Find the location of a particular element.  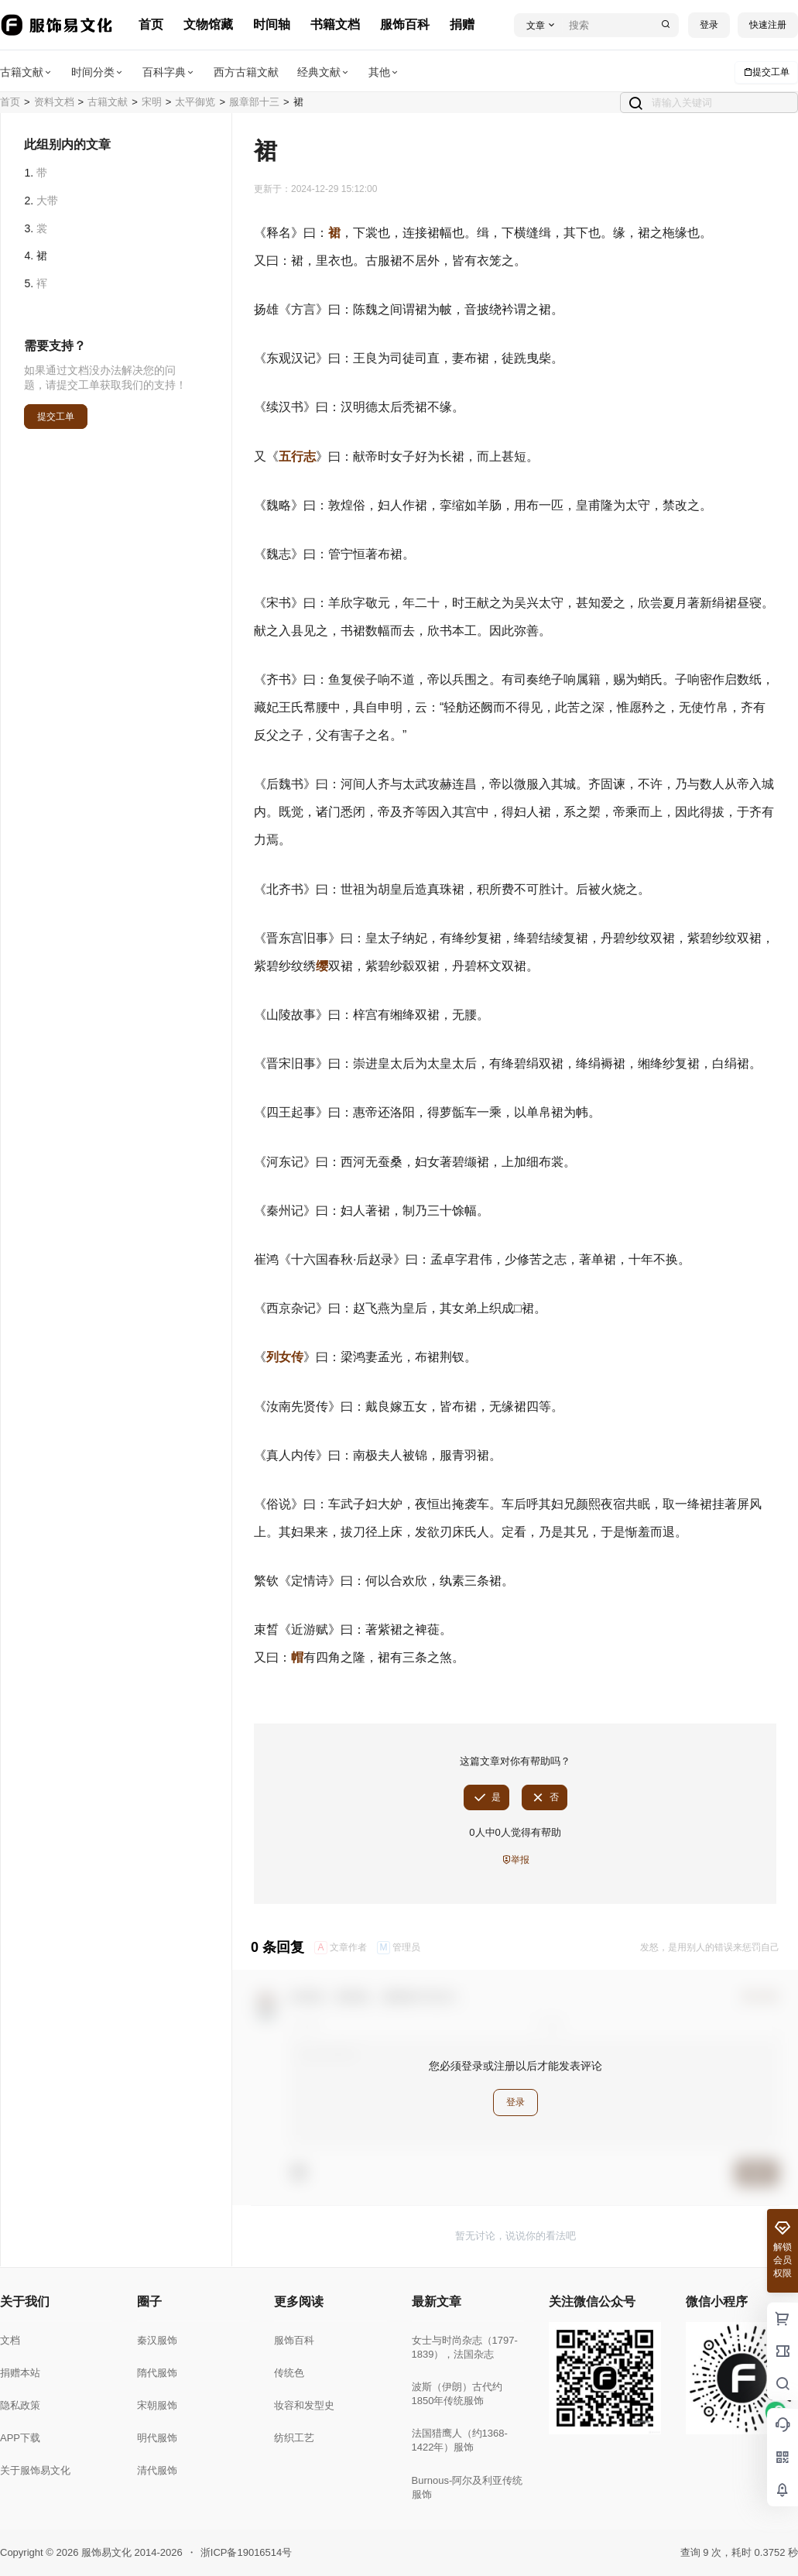

首页 is located at coordinates (151, 24).